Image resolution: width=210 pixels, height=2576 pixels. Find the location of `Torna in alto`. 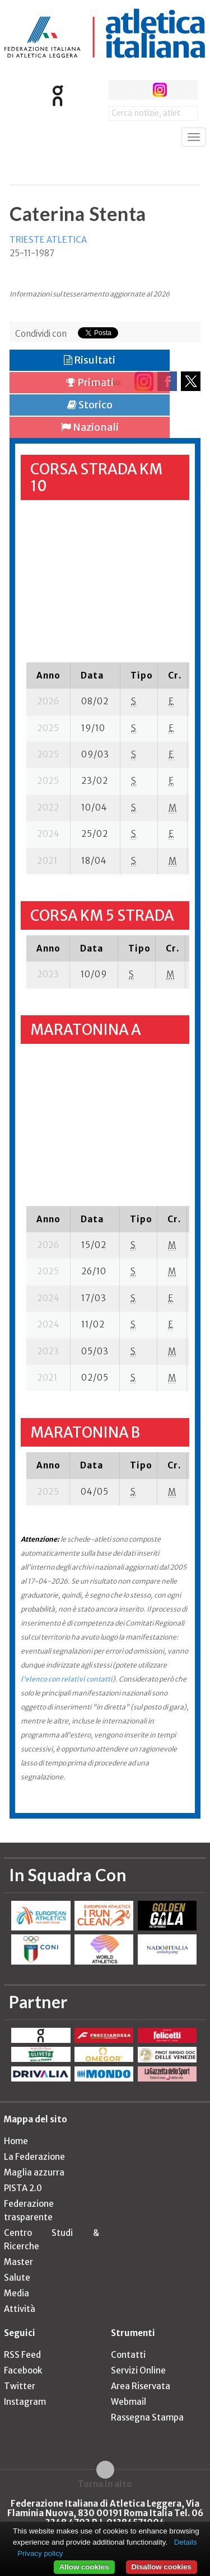

Torna in alto is located at coordinates (105, 2484).